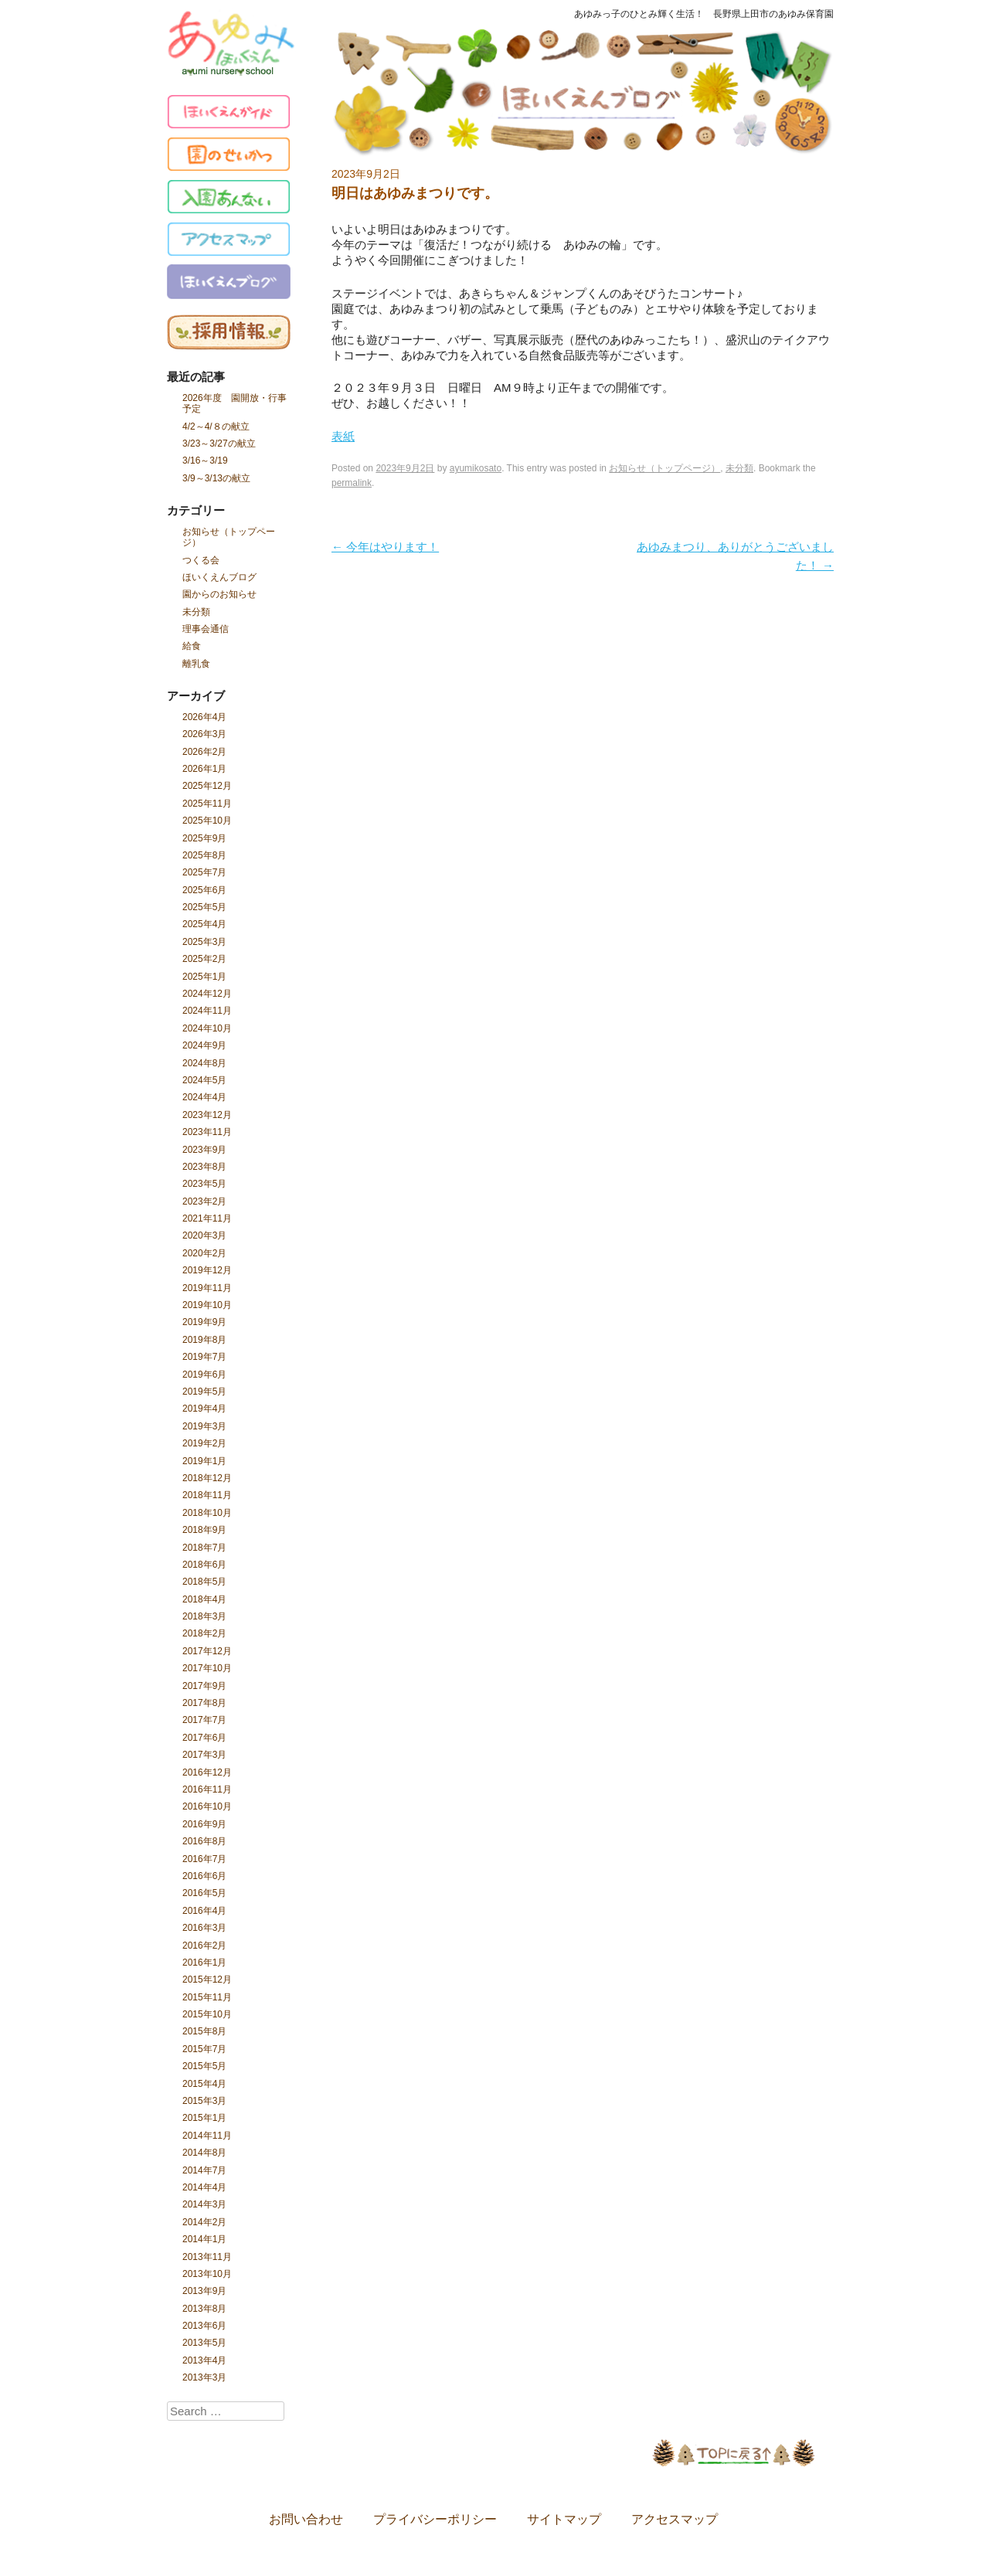  Describe the element at coordinates (204, 1876) in the screenshot. I see `2016年6月` at that location.